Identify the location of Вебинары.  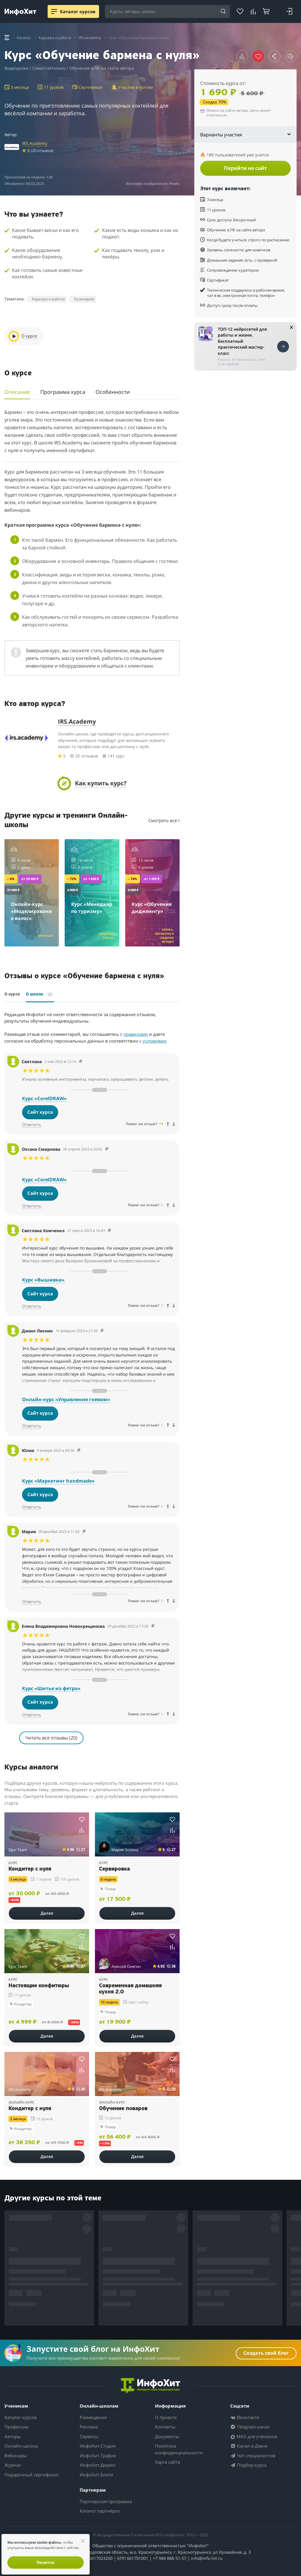
(15, 2455).